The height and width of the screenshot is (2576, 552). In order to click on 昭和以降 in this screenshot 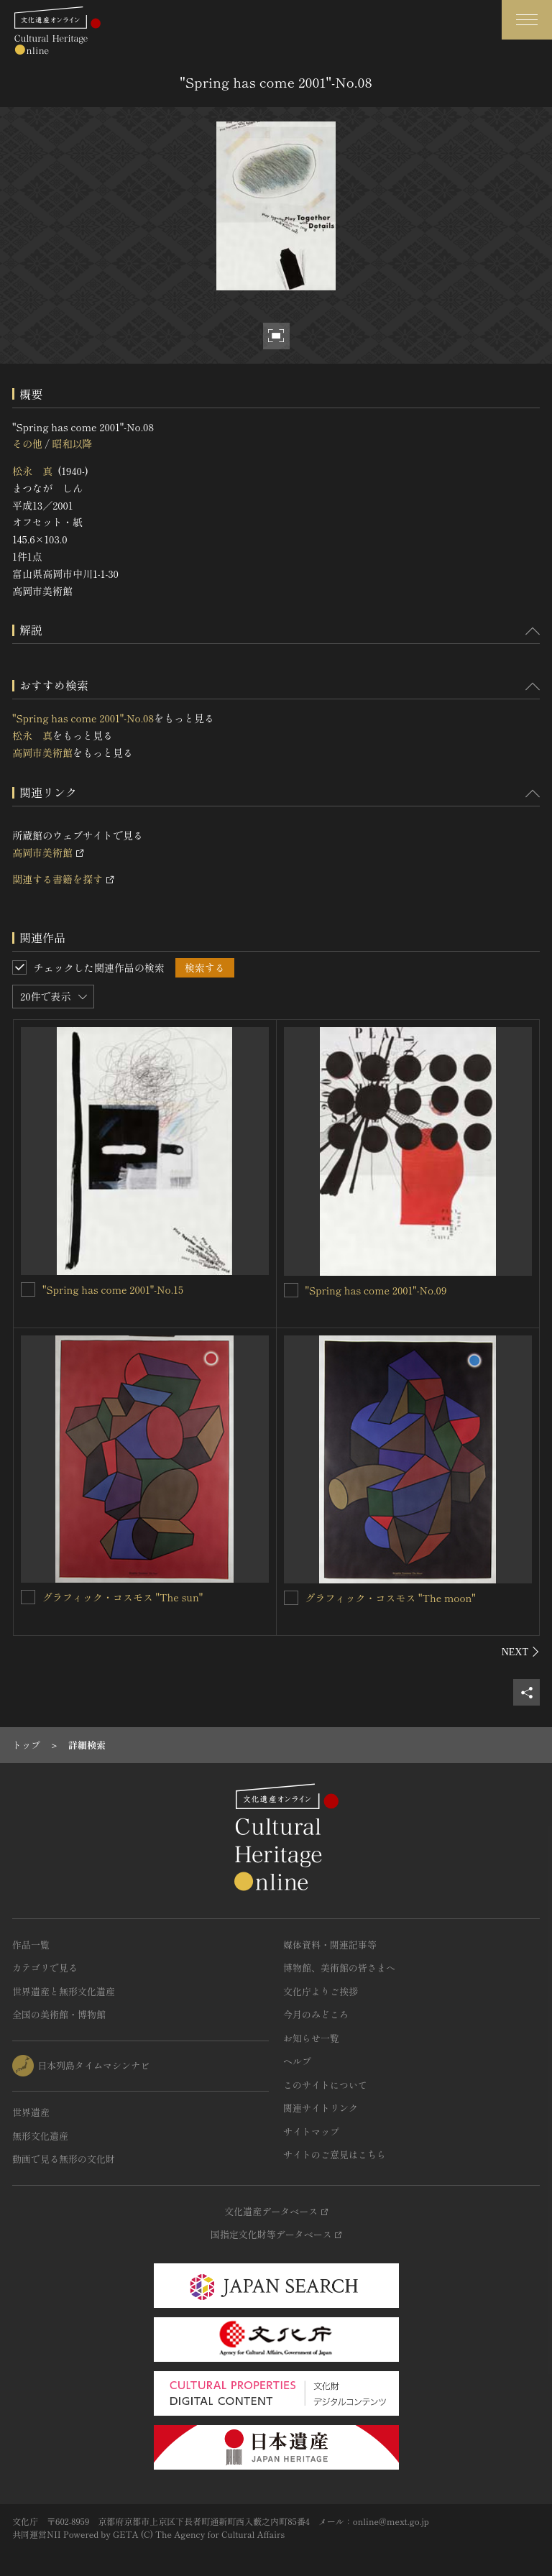, I will do `click(72, 443)`.